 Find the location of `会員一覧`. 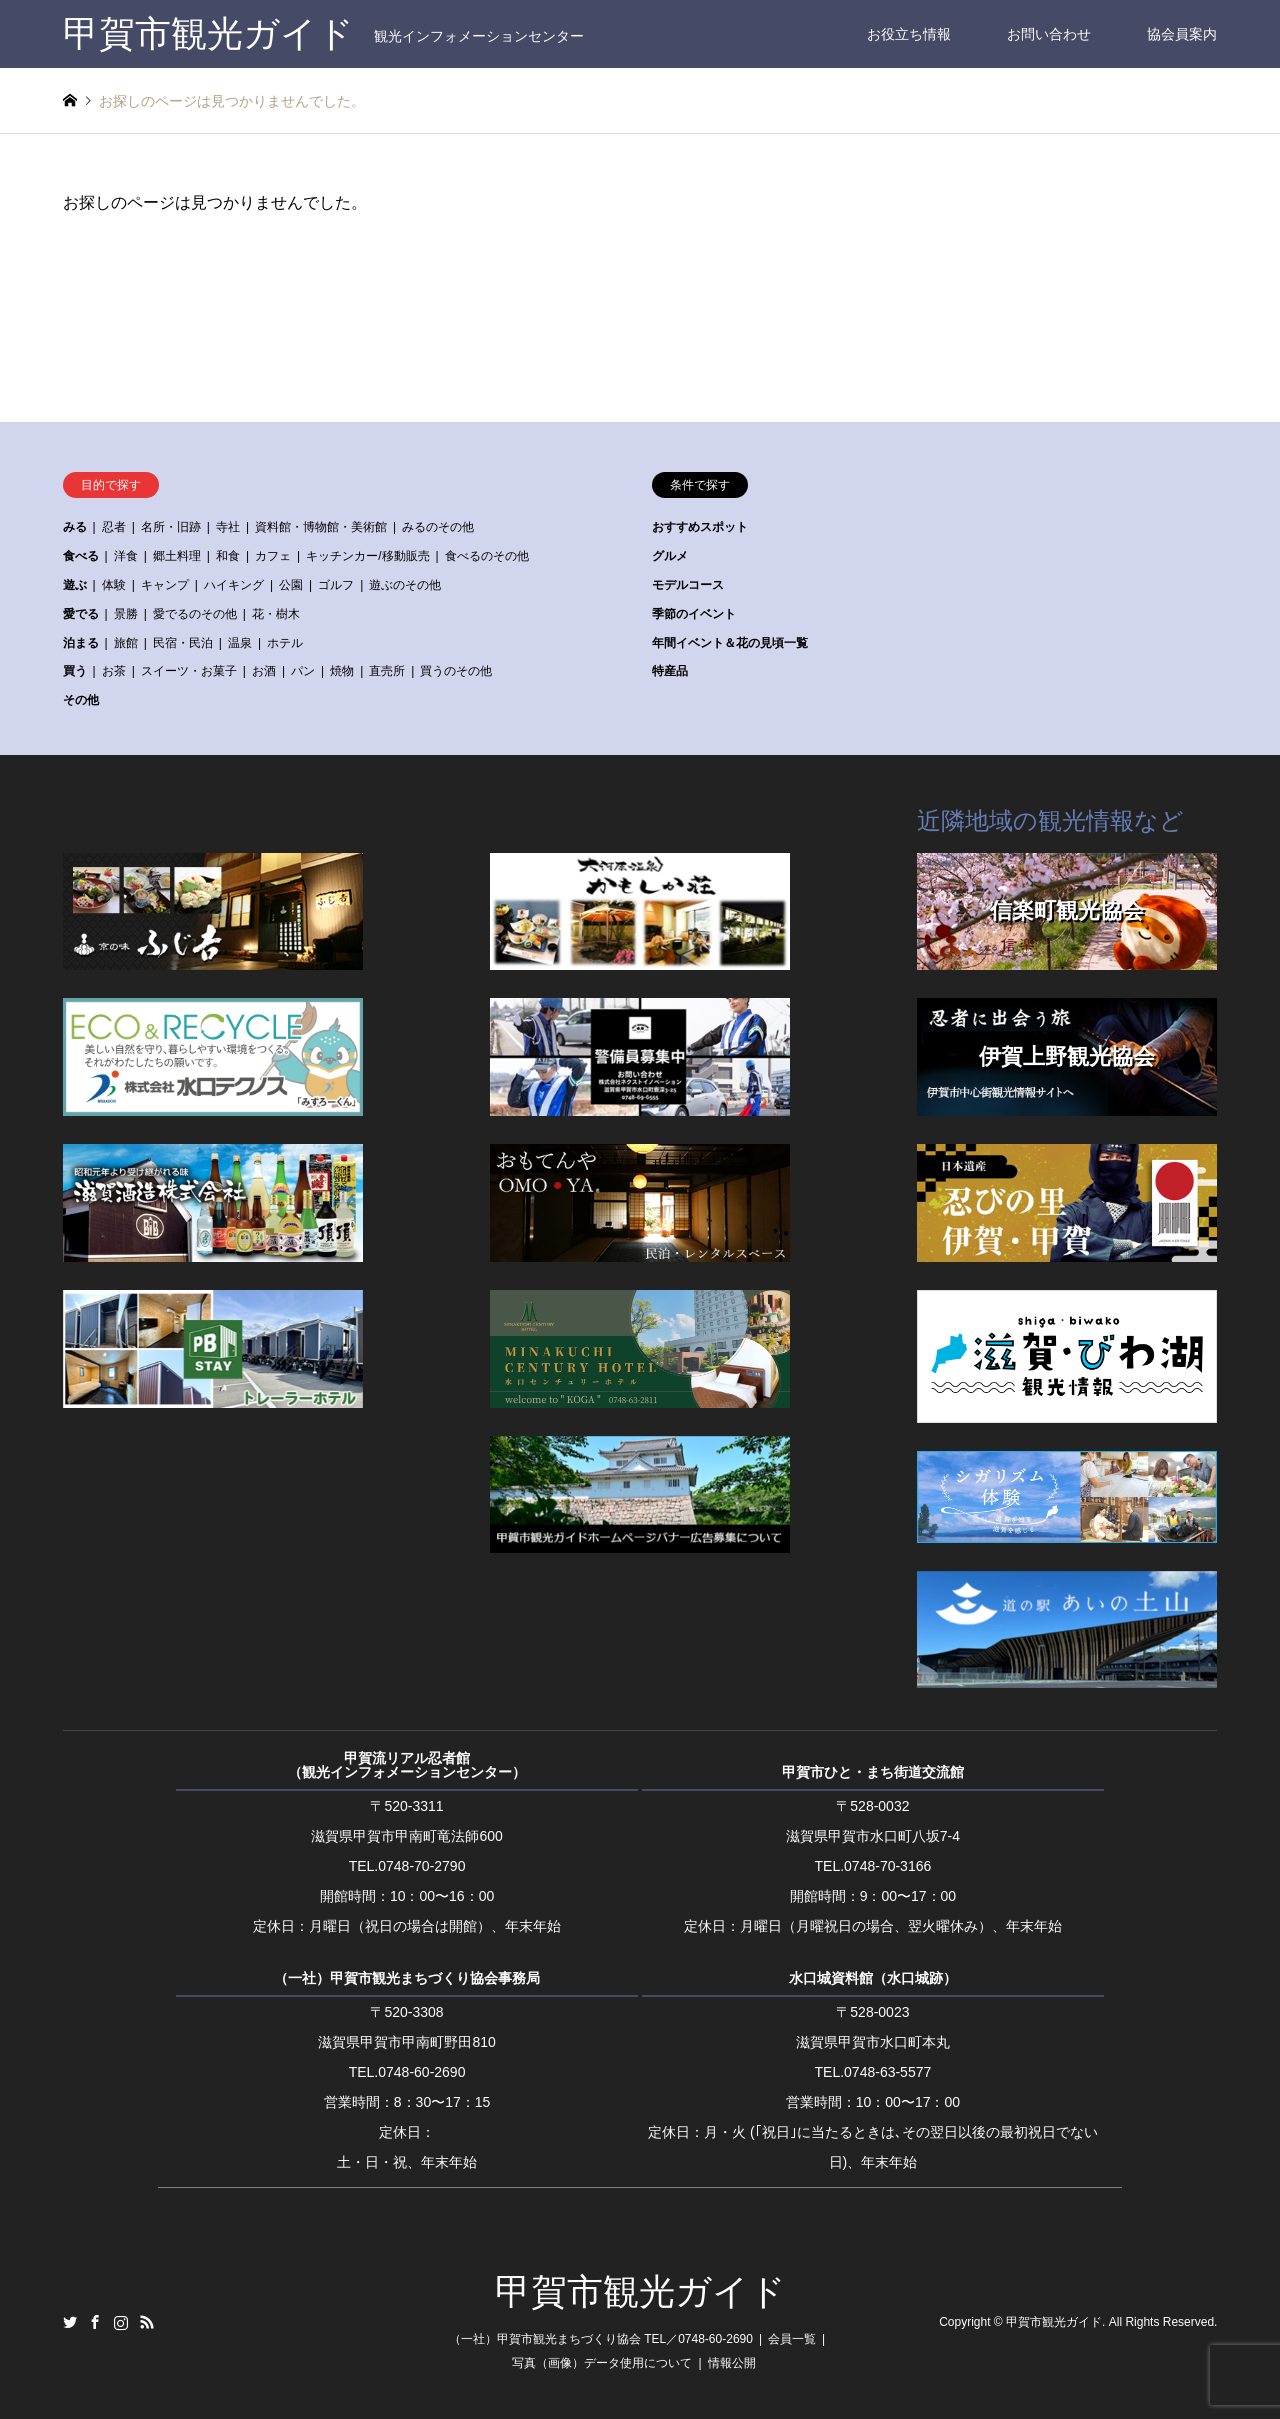

会員一覧 is located at coordinates (792, 2339).